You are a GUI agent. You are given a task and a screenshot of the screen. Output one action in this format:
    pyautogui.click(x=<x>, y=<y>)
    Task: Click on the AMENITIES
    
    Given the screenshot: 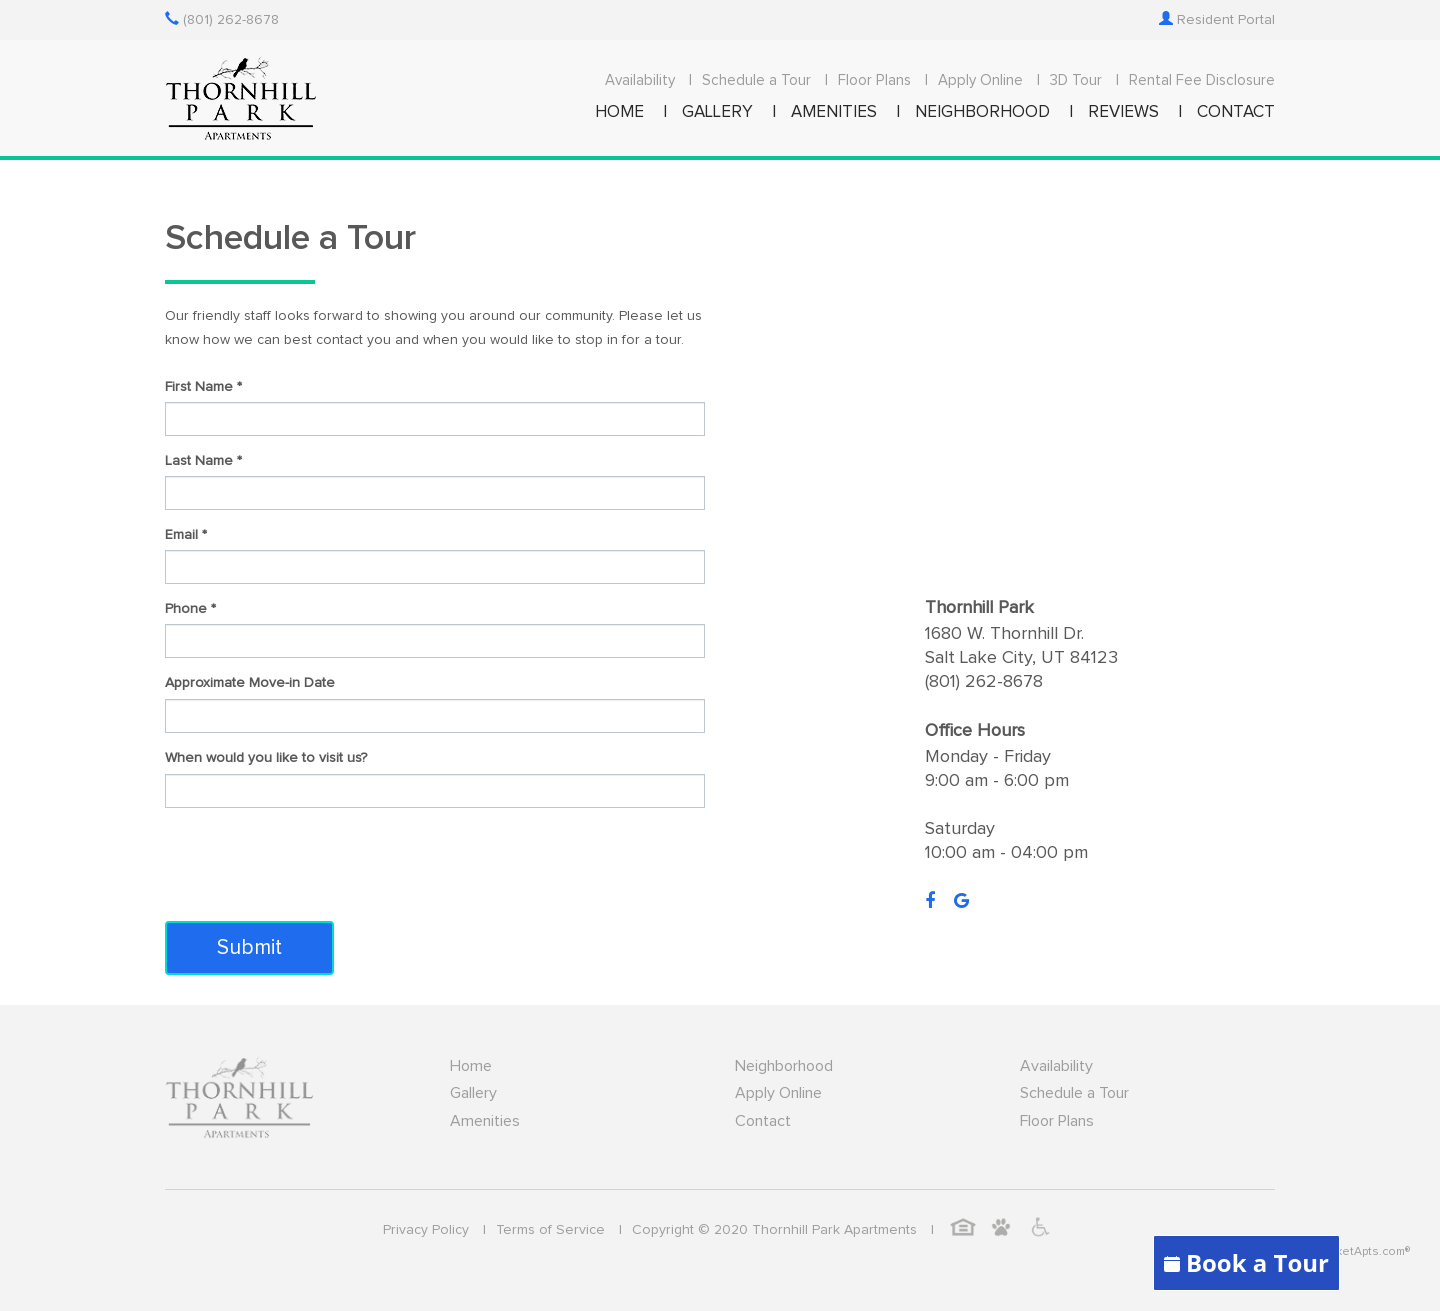 What is the action you would take?
    pyautogui.click(x=834, y=112)
    